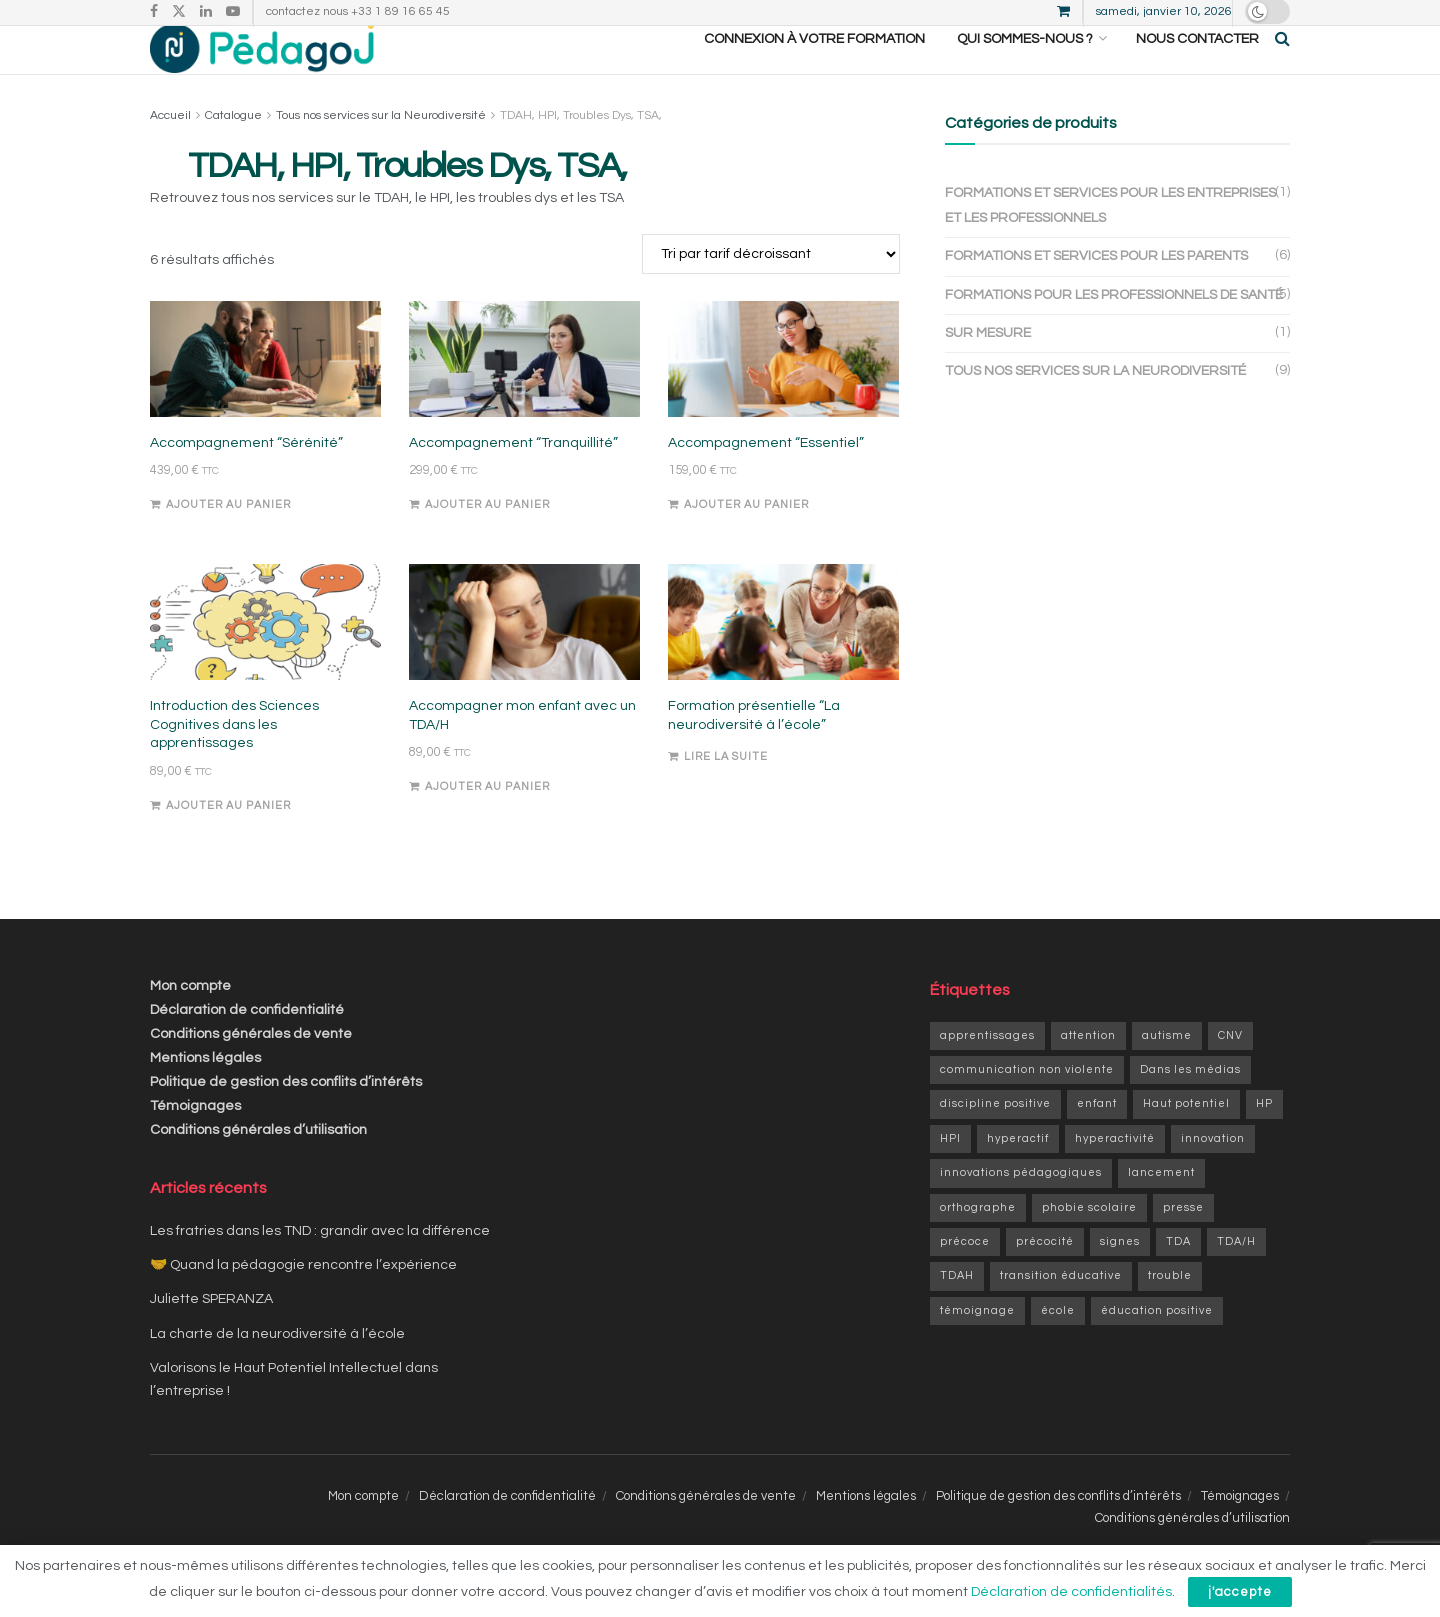 The height and width of the screenshot is (1617, 1440). What do you see at coordinates (258, 1130) in the screenshot?
I see `Conditions générales d’utilisation` at bounding box center [258, 1130].